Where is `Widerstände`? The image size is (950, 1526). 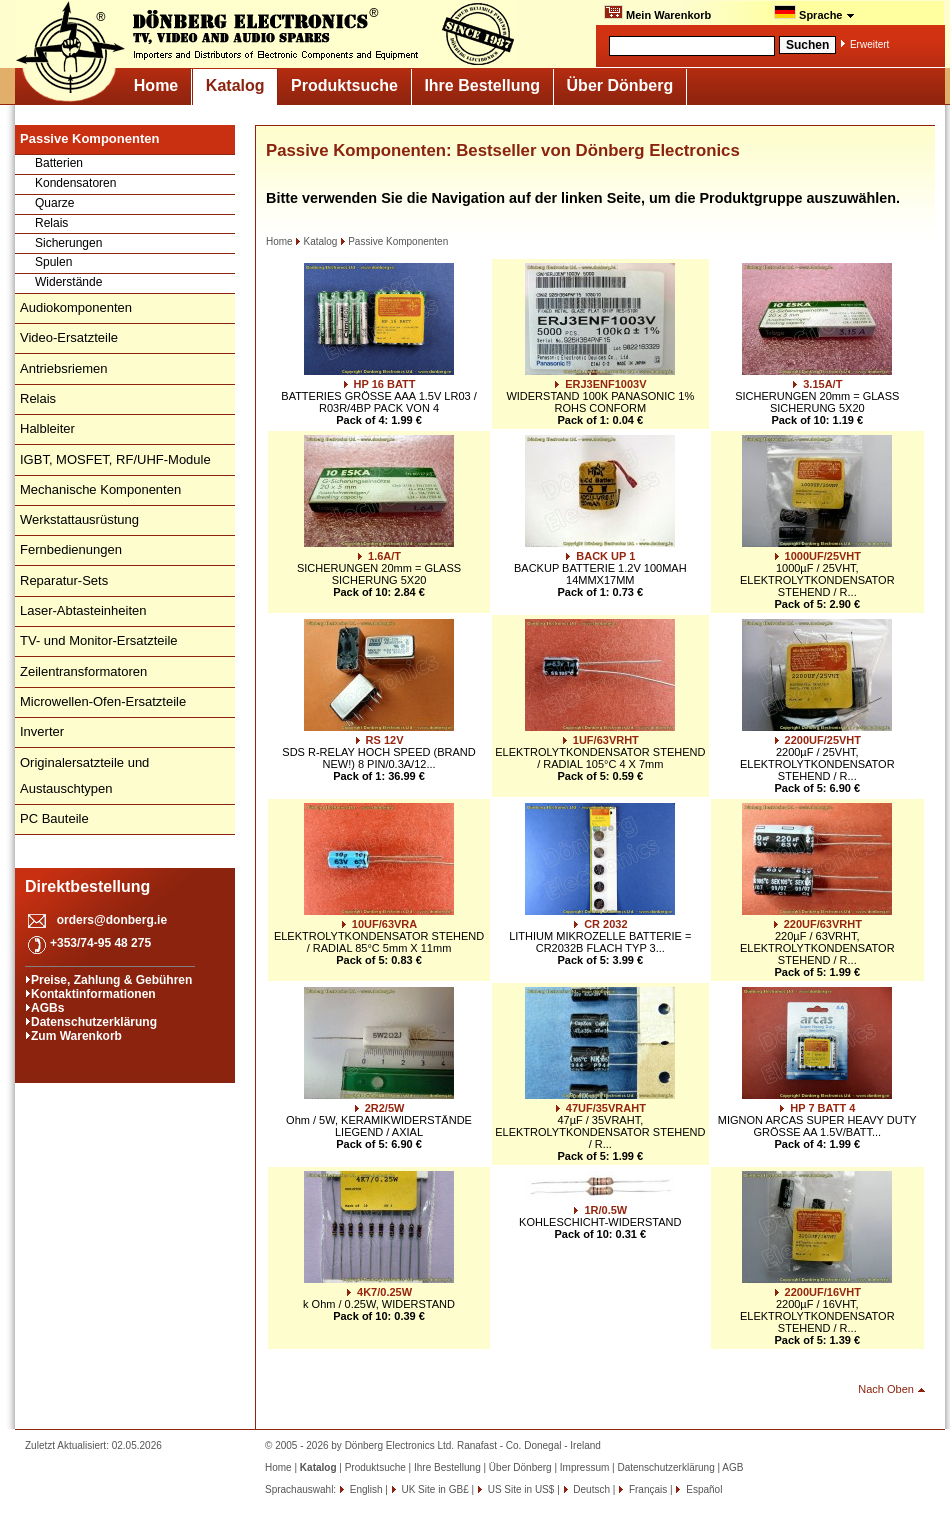
Widerstände is located at coordinates (68, 282).